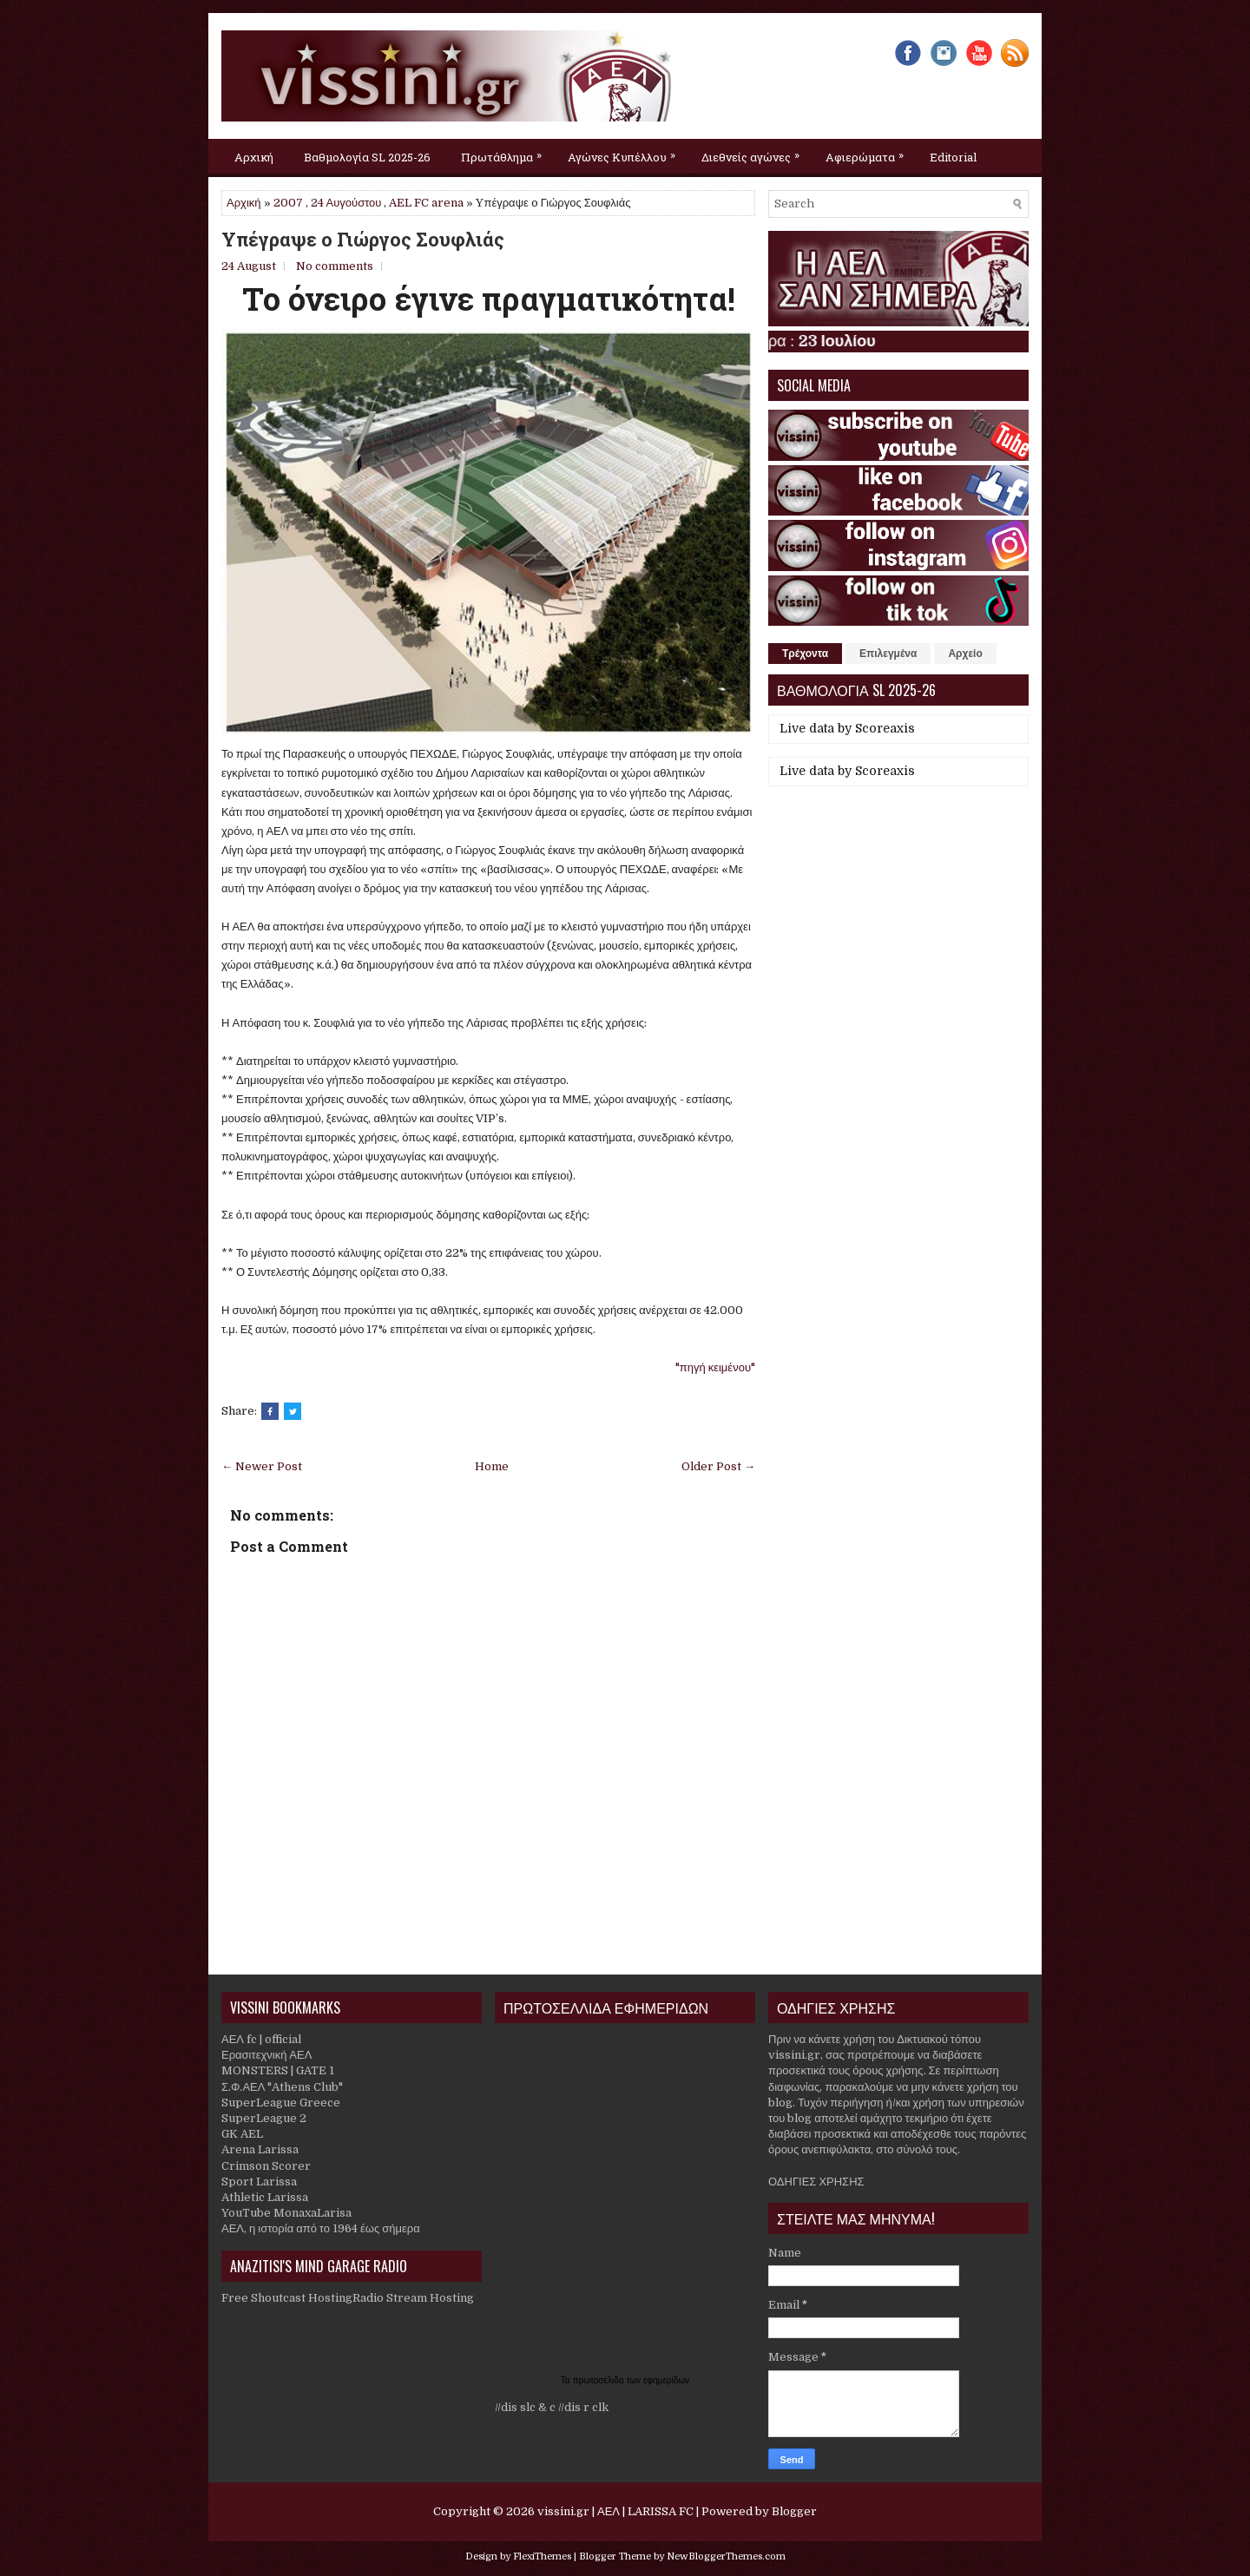 The width and height of the screenshot is (1250, 2576). Describe the element at coordinates (492, 1466) in the screenshot. I see `Home` at that location.